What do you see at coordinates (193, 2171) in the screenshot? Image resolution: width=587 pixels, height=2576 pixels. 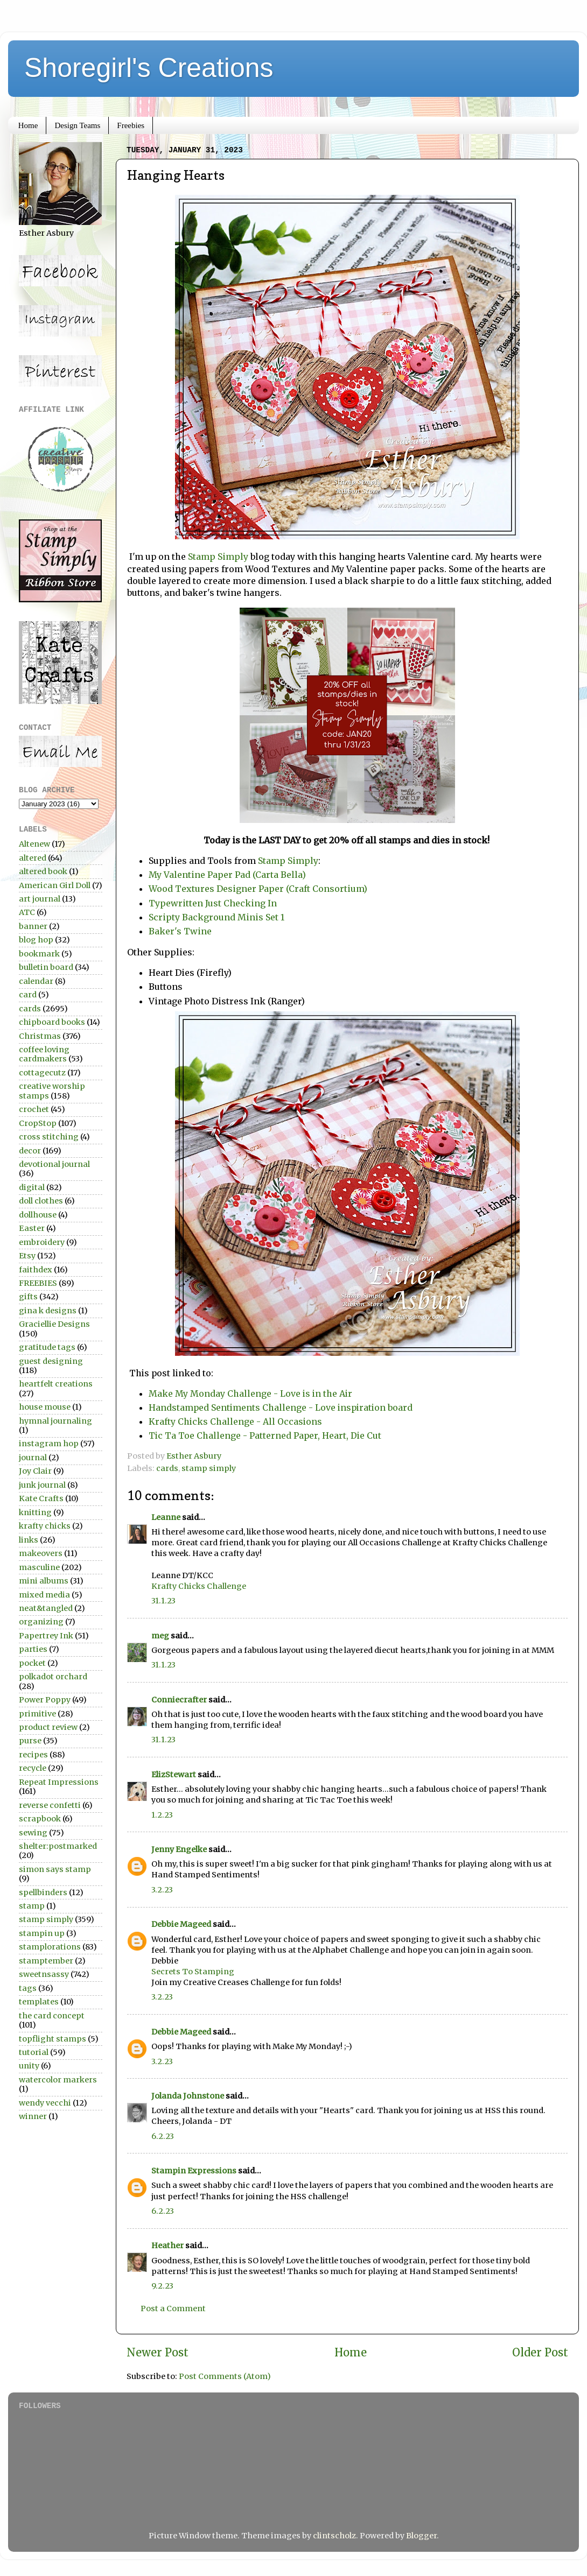 I see `Stampin Expressions` at bounding box center [193, 2171].